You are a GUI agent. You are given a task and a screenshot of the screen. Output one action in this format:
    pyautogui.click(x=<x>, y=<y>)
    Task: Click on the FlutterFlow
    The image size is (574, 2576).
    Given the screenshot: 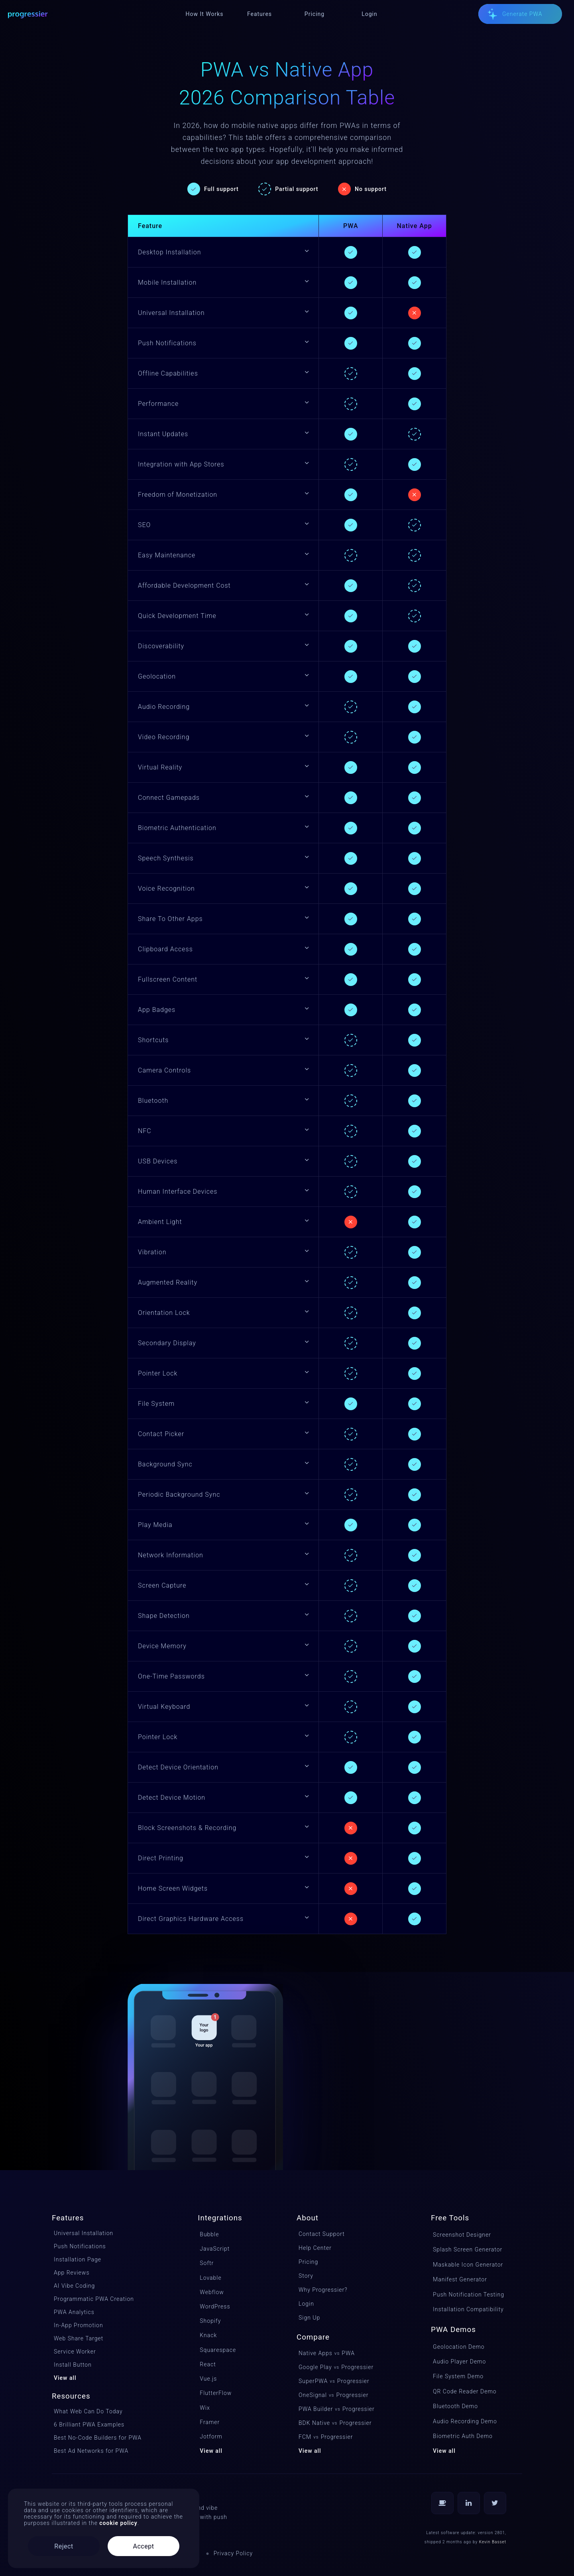 What is the action you would take?
    pyautogui.click(x=216, y=2393)
    